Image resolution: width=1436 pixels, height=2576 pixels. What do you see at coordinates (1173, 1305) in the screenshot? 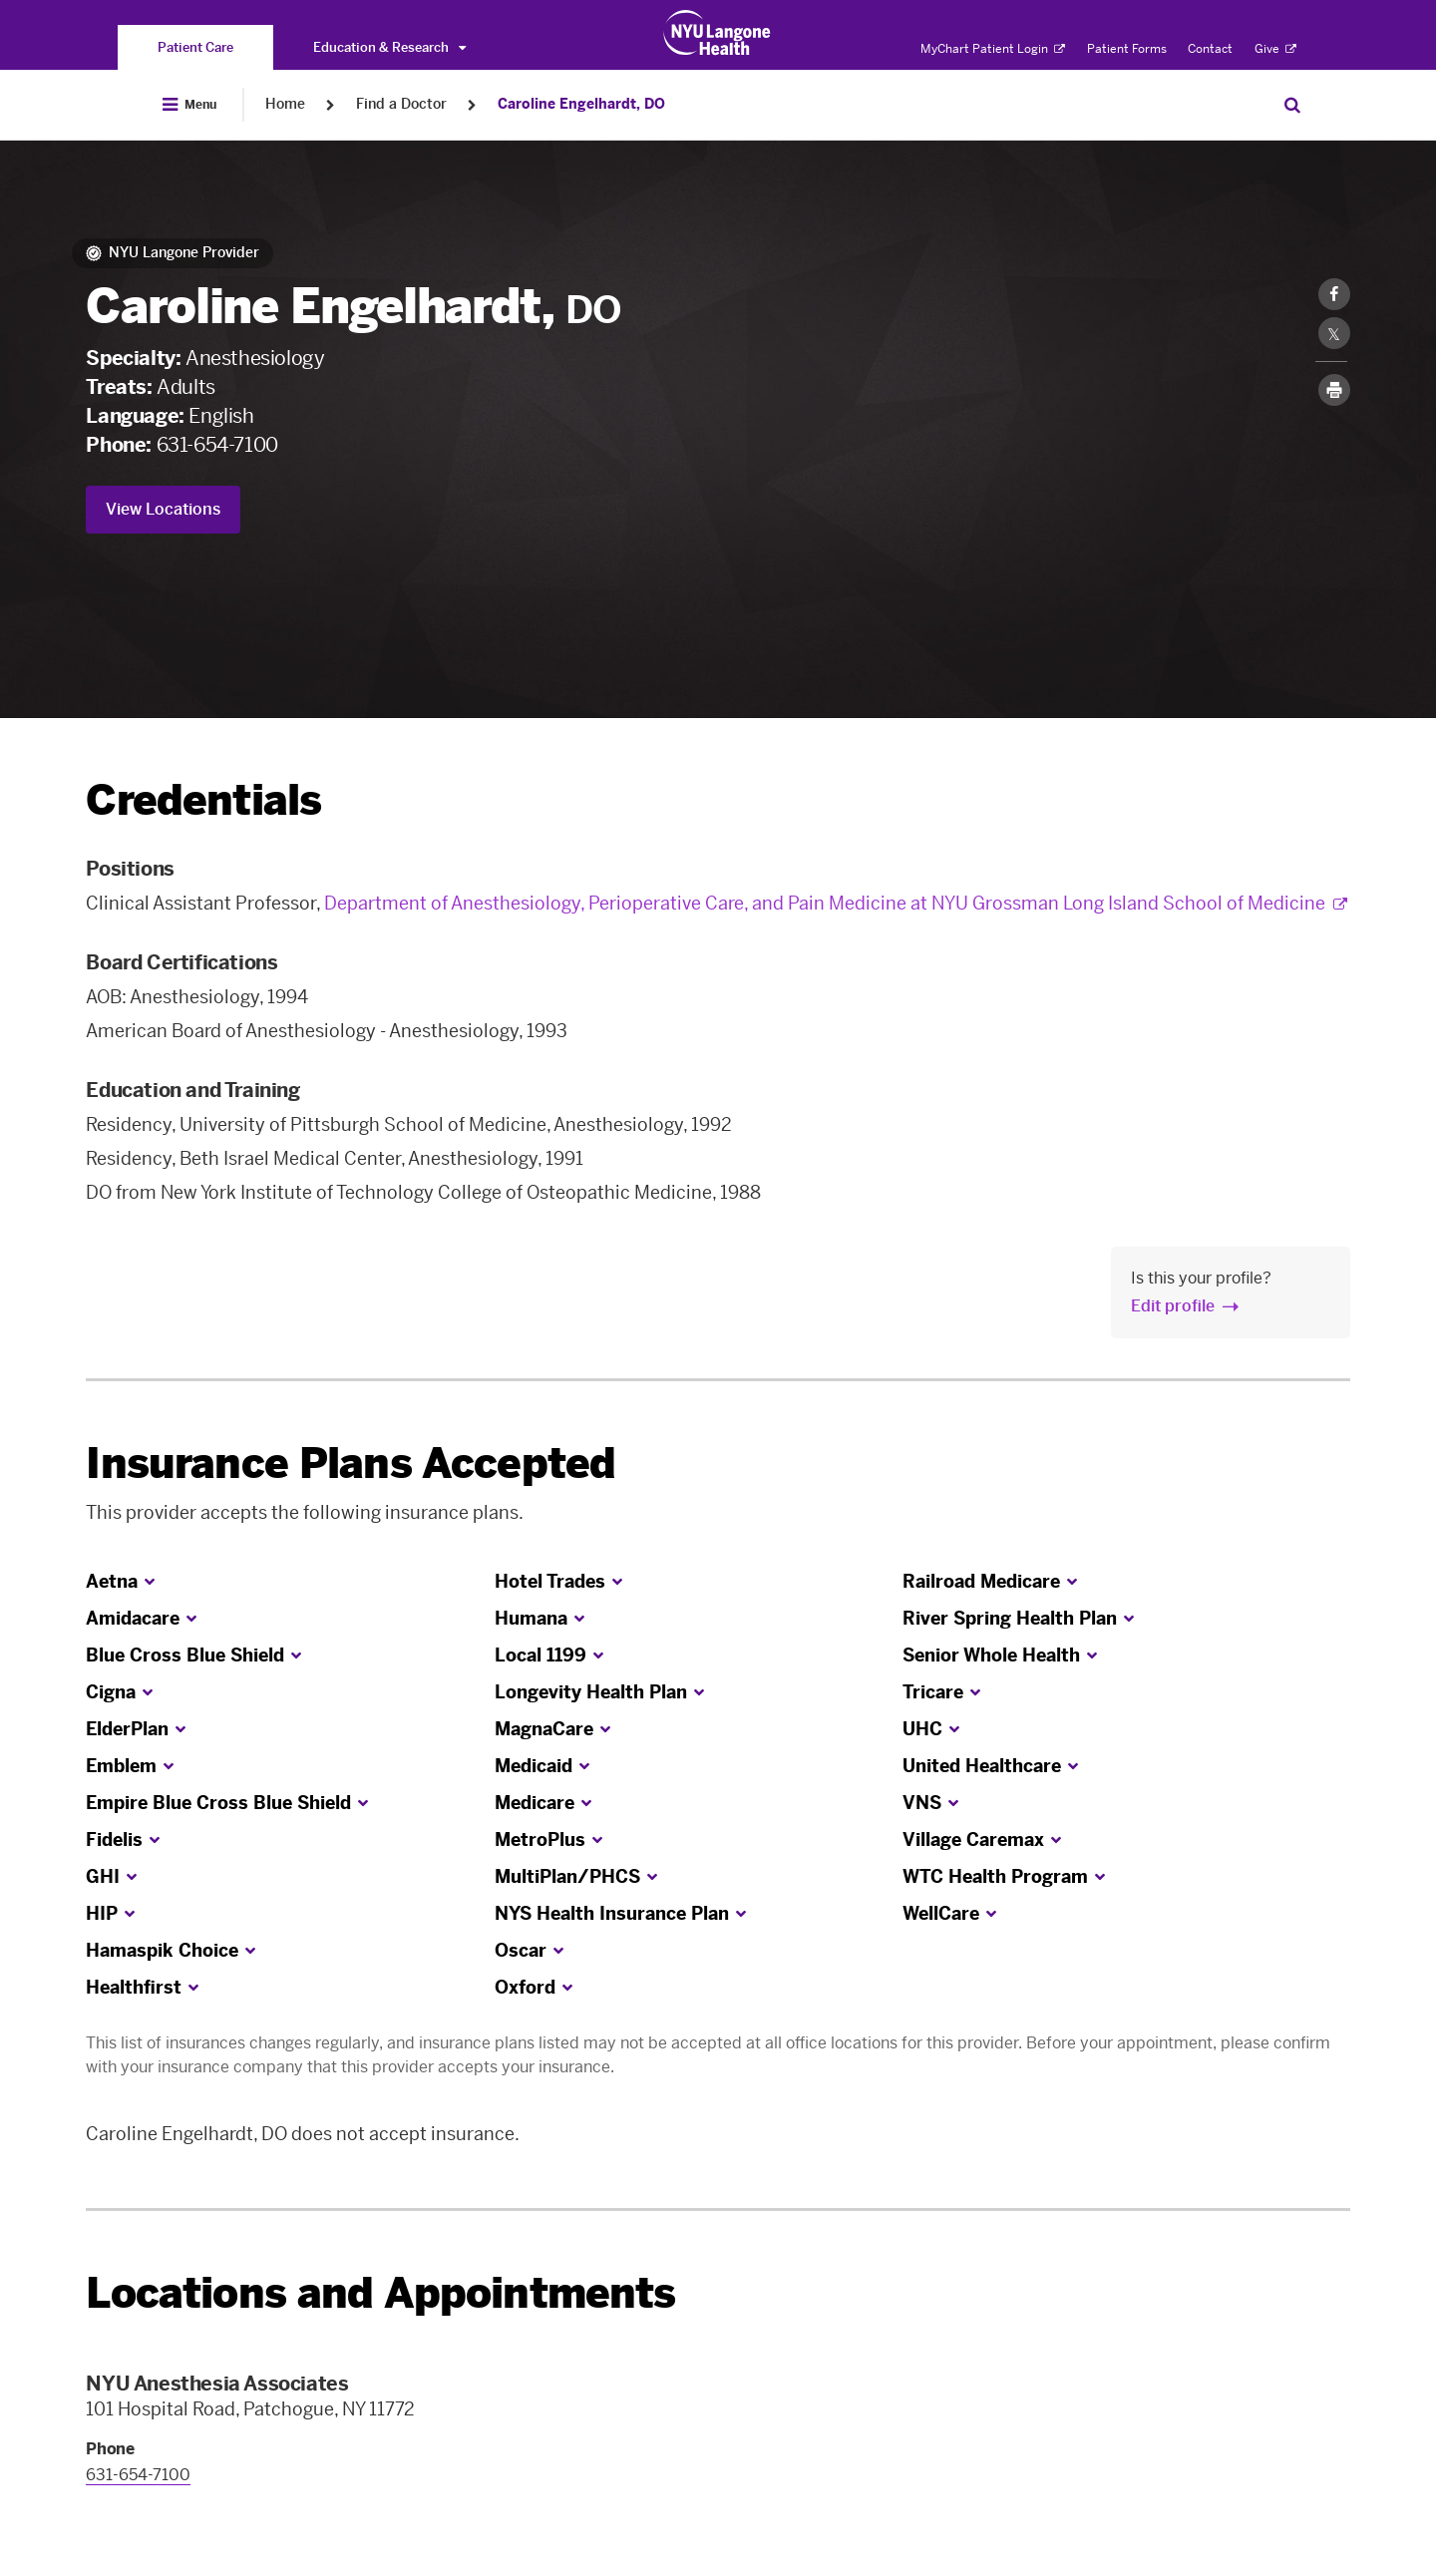
I see `Edit profile` at bounding box center [1173, 1305].